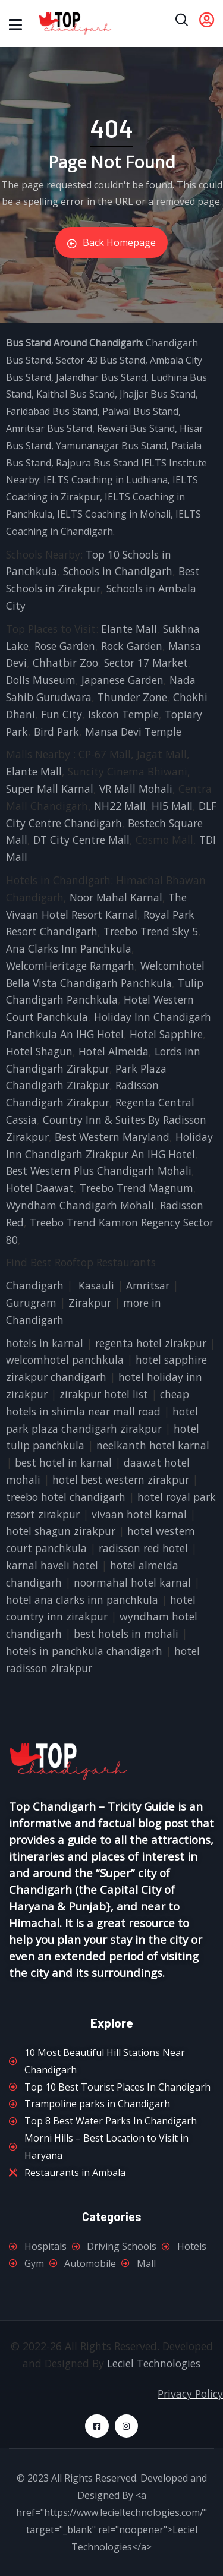 This screenshot has width=223, height=2576. What do you see at coordinates (116, 897) in the screenshot?
I see `Noor Mahal Karnal` at bounding box center [116, 897].